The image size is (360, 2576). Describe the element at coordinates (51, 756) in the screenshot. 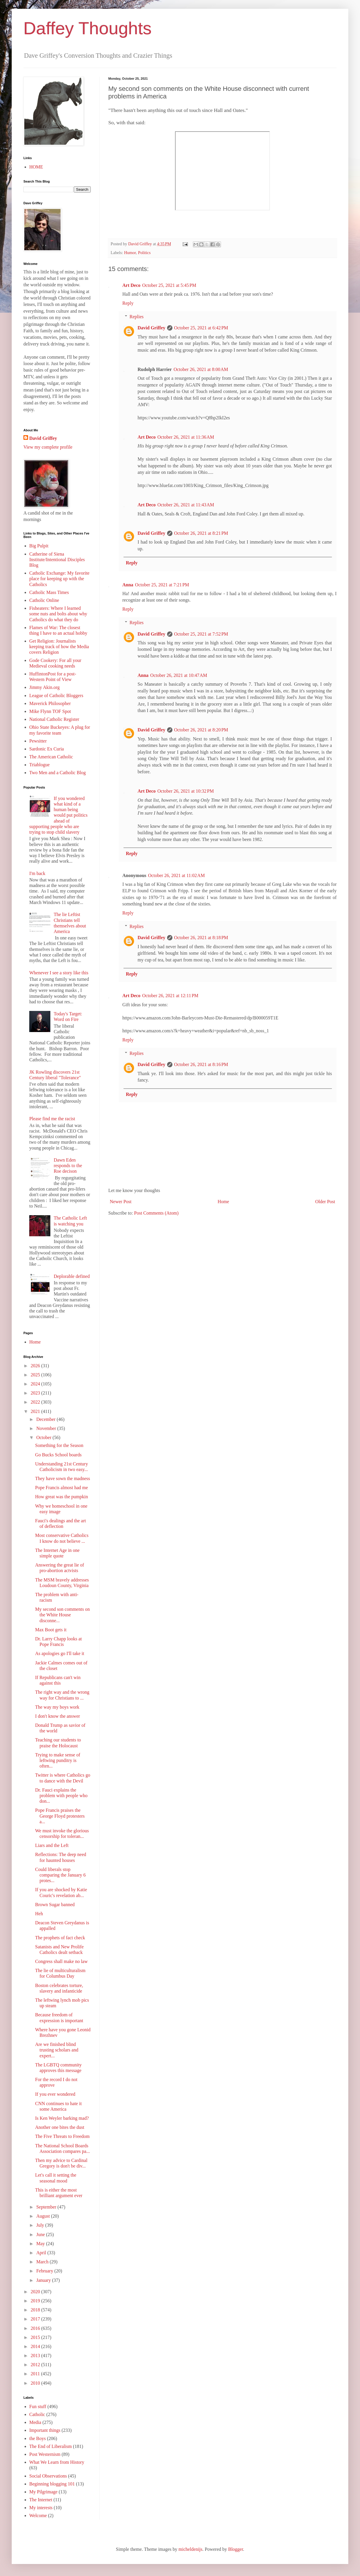

I see `The American Catholic` at that location.